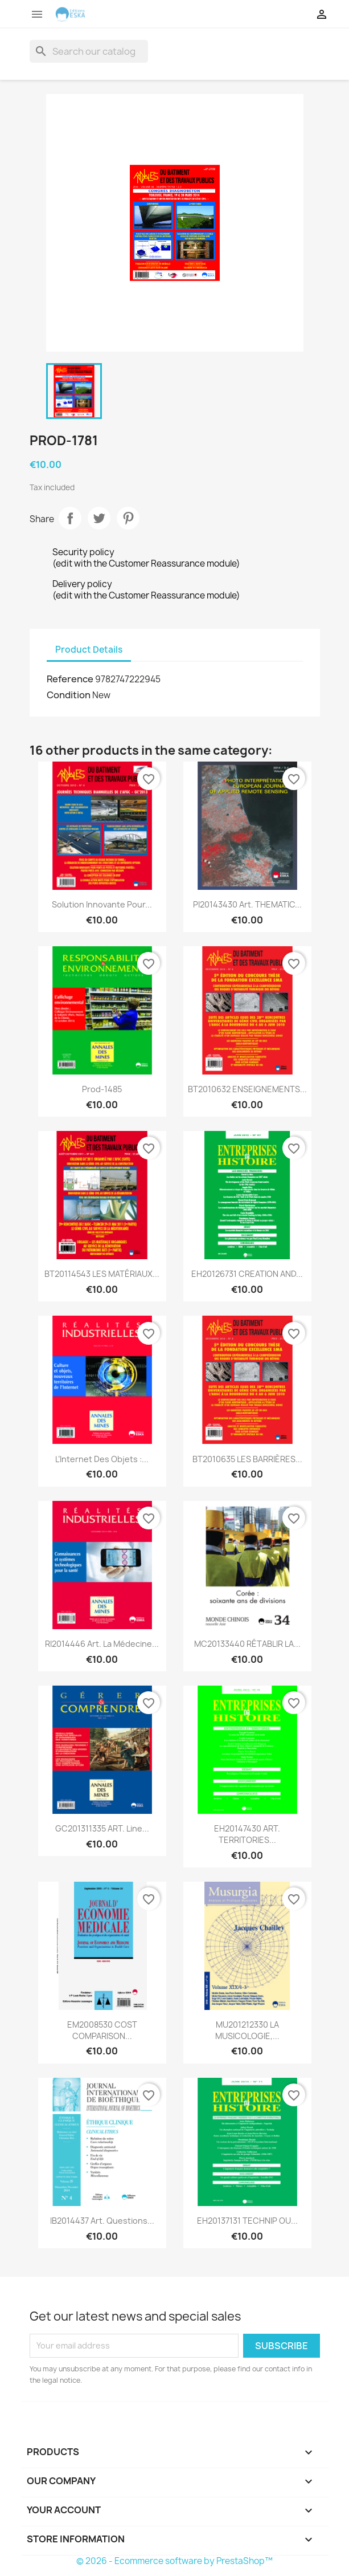 The width and height of the screenshot is (349, 2576). What do you see at coordinates (247, 1834) in the screenshot?
I see `EH20147430 ART. TERRITORIES...` at bounding box center [247, 1834].